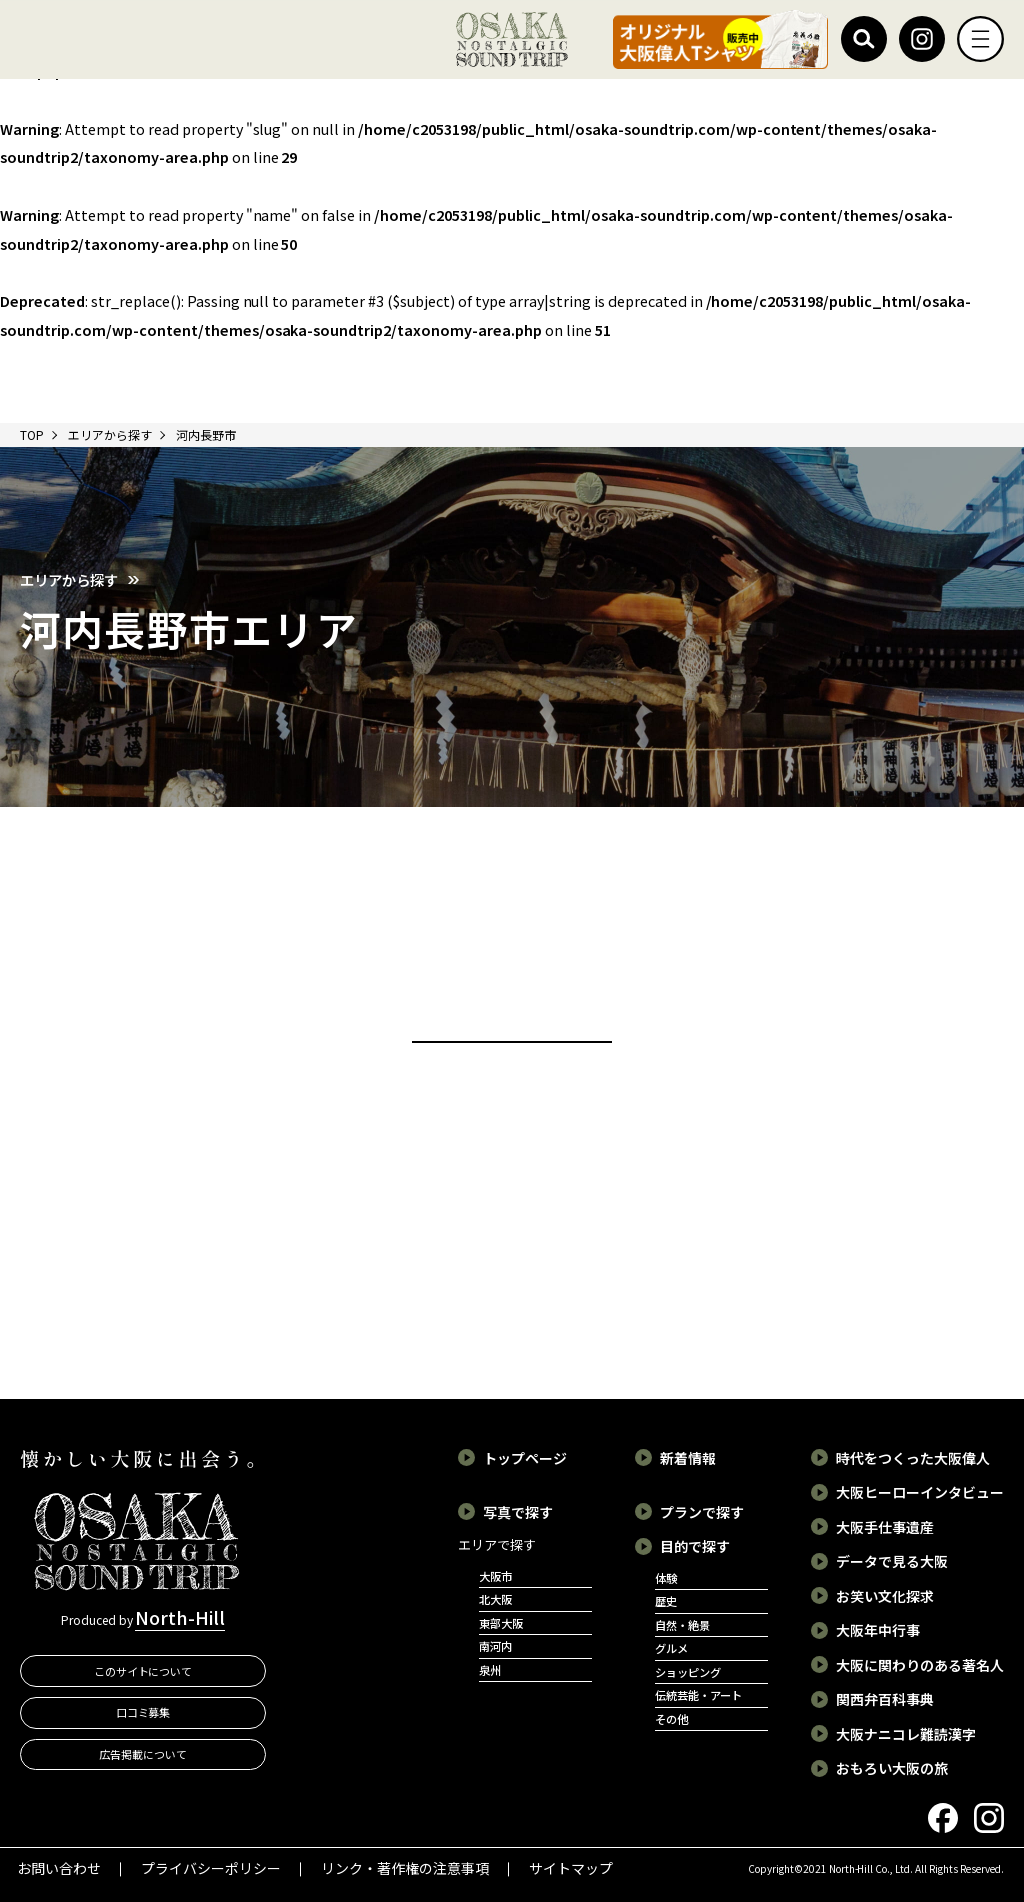 The height and width of the screenshot is (1902, 1024). I want to click on 広告掲載について, so click(143, 1754).